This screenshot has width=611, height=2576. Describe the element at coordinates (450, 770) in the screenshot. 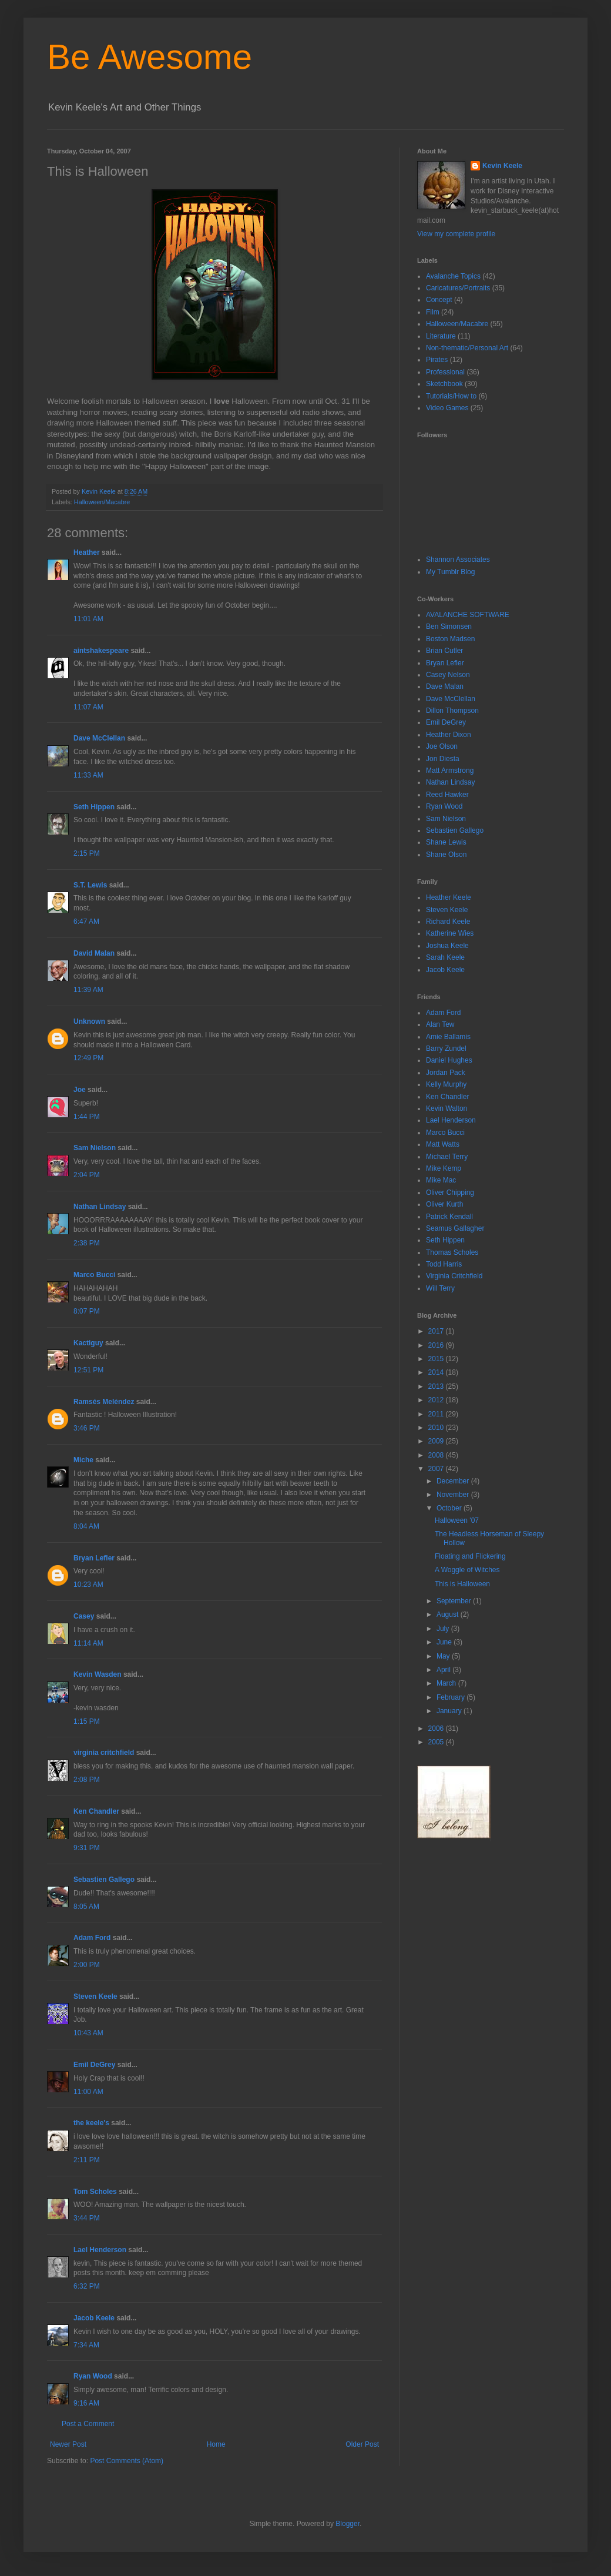

I see `Matt Armstrong` at that location.